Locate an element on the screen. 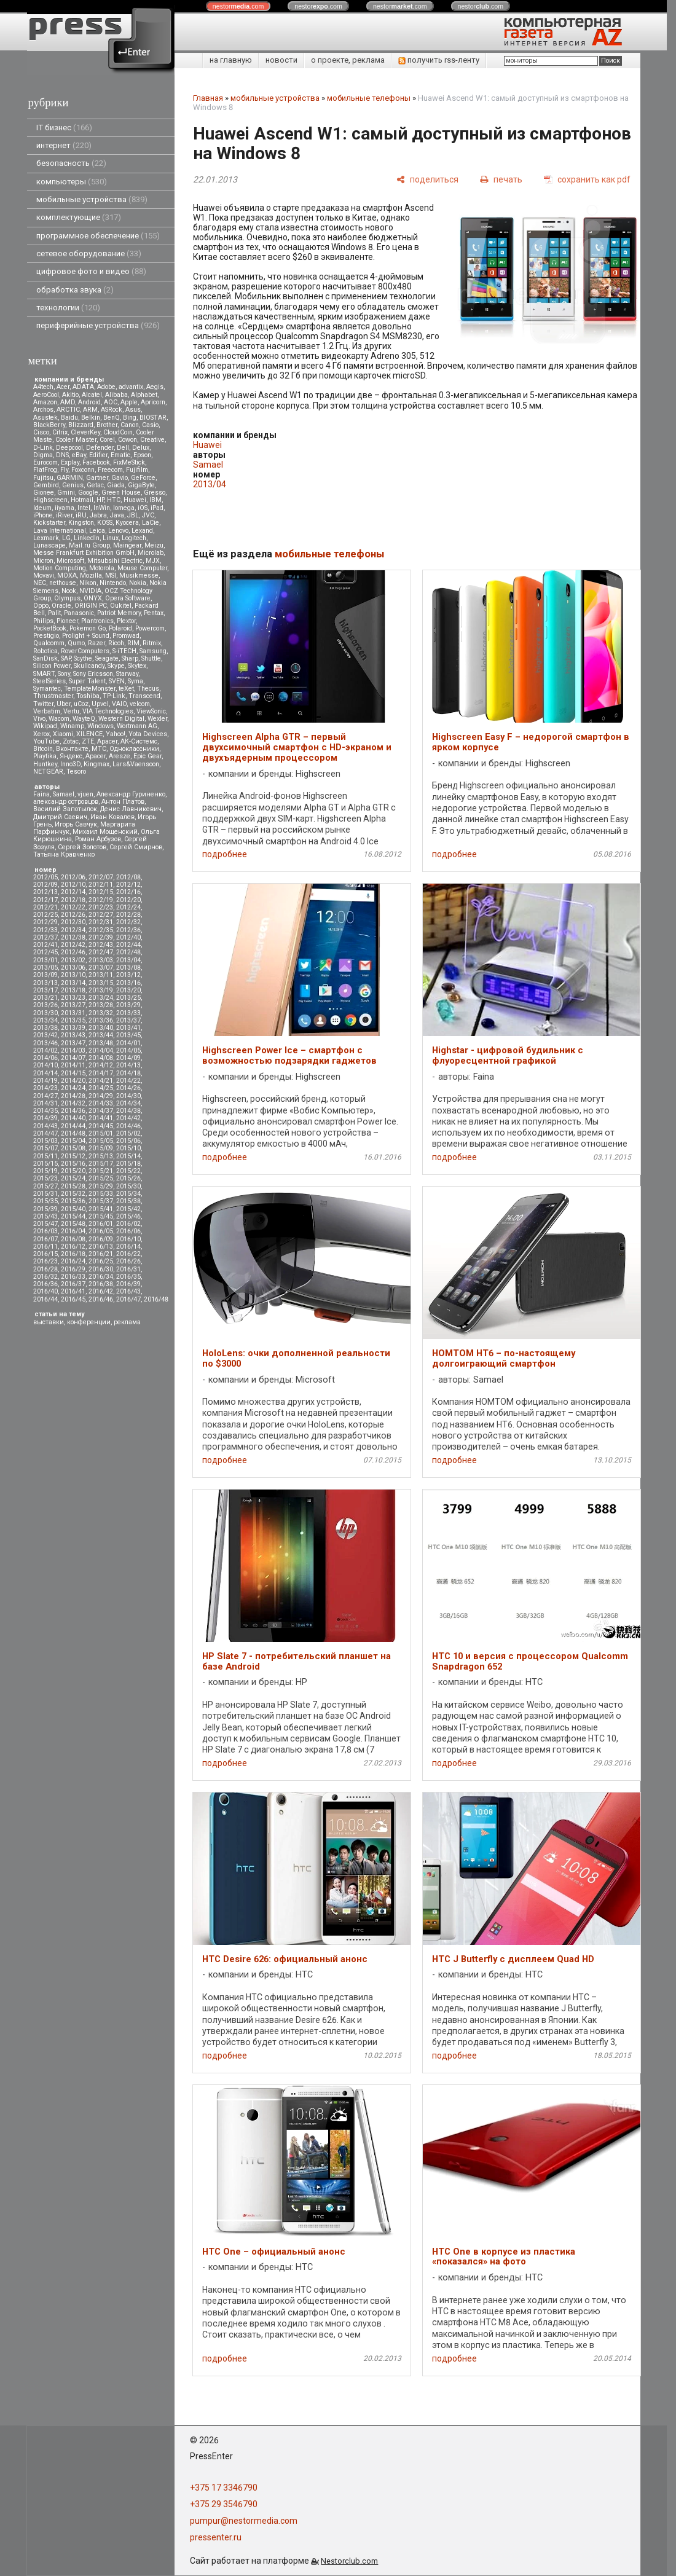 Image resolution: width=676 pixels, height=2576 pixels. FixMeStick is located at coordinates (129, 462).